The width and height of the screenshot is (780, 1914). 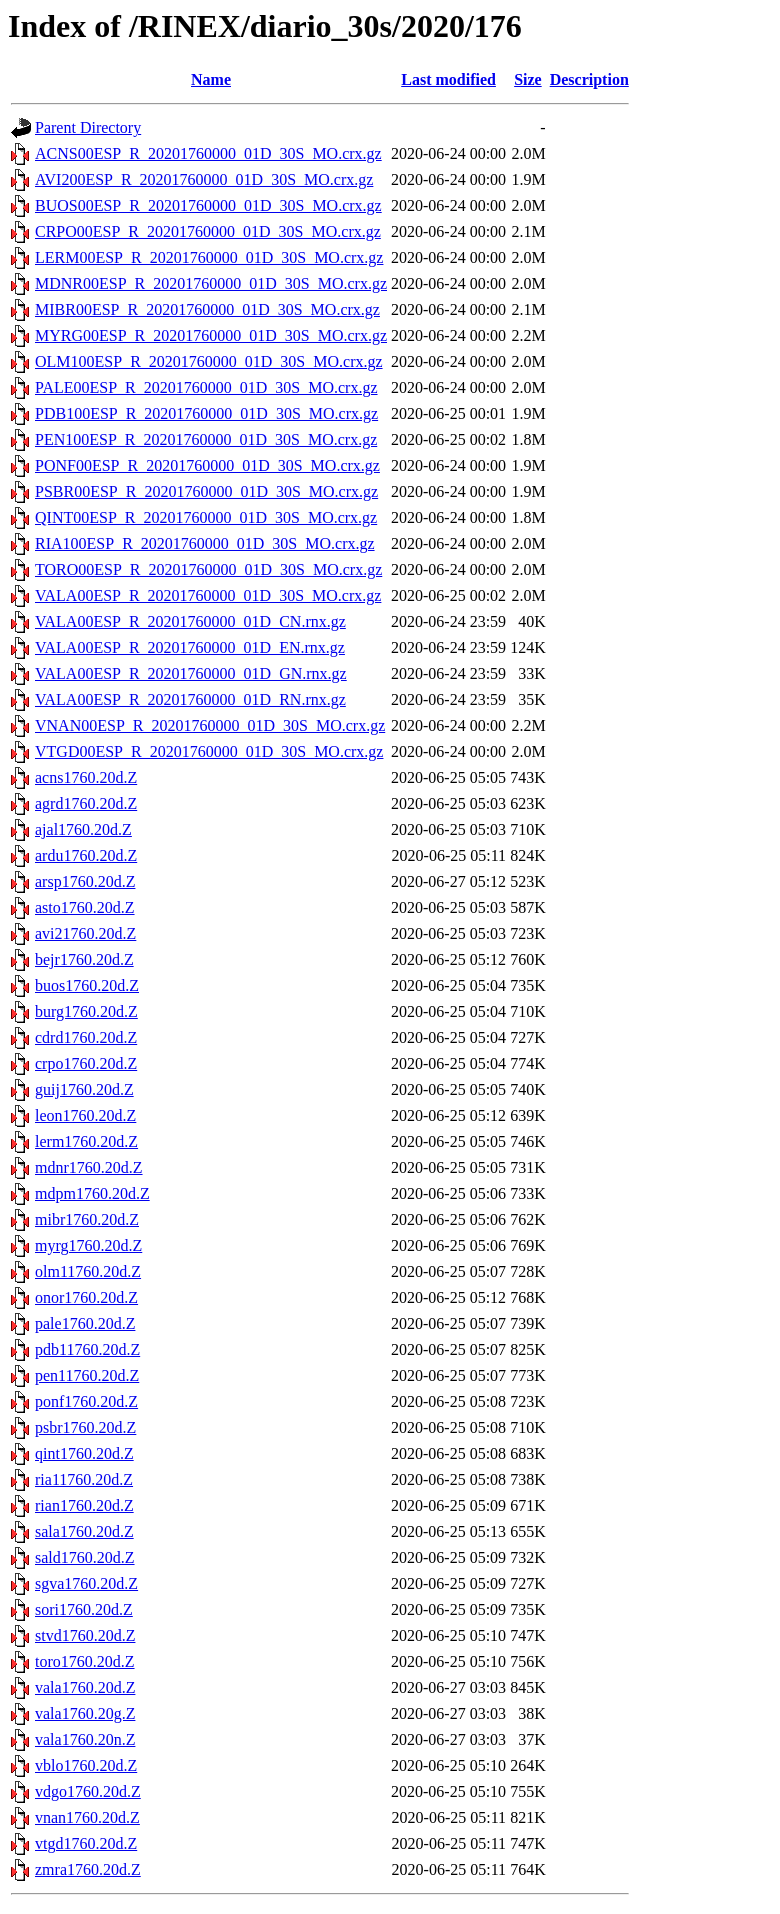 I want to click on sald1760.20d.Z, so click(x=85, y=1557).